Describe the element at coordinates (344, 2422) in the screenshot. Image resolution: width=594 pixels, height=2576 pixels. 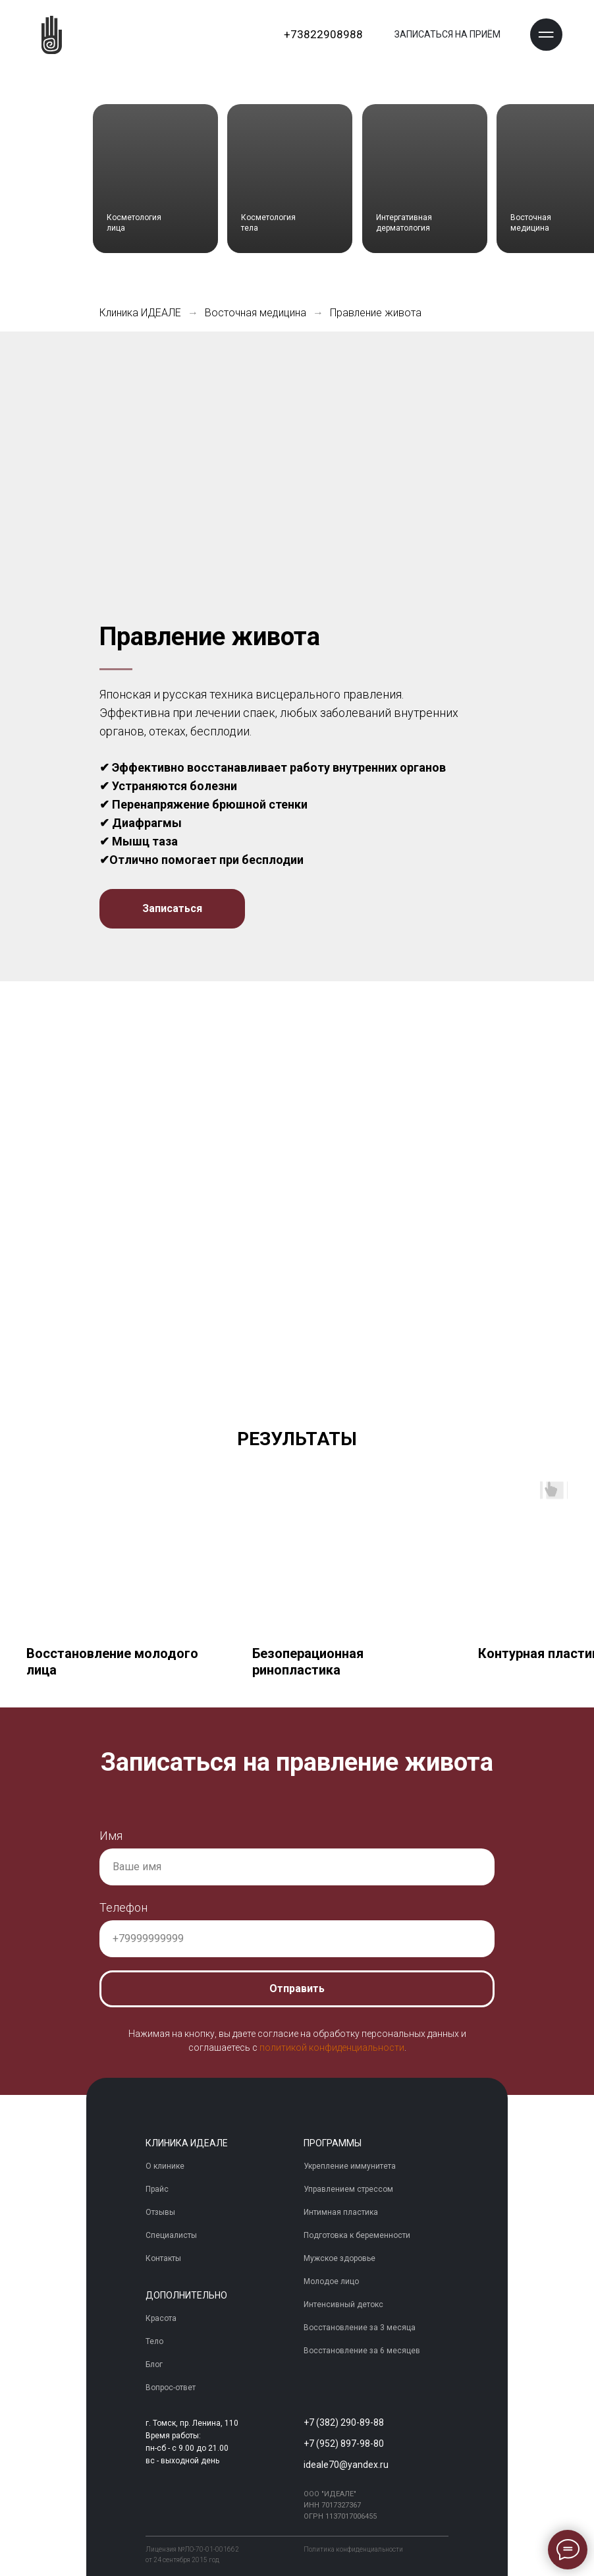
I see `+7 (382) 290-89-88` at that location.